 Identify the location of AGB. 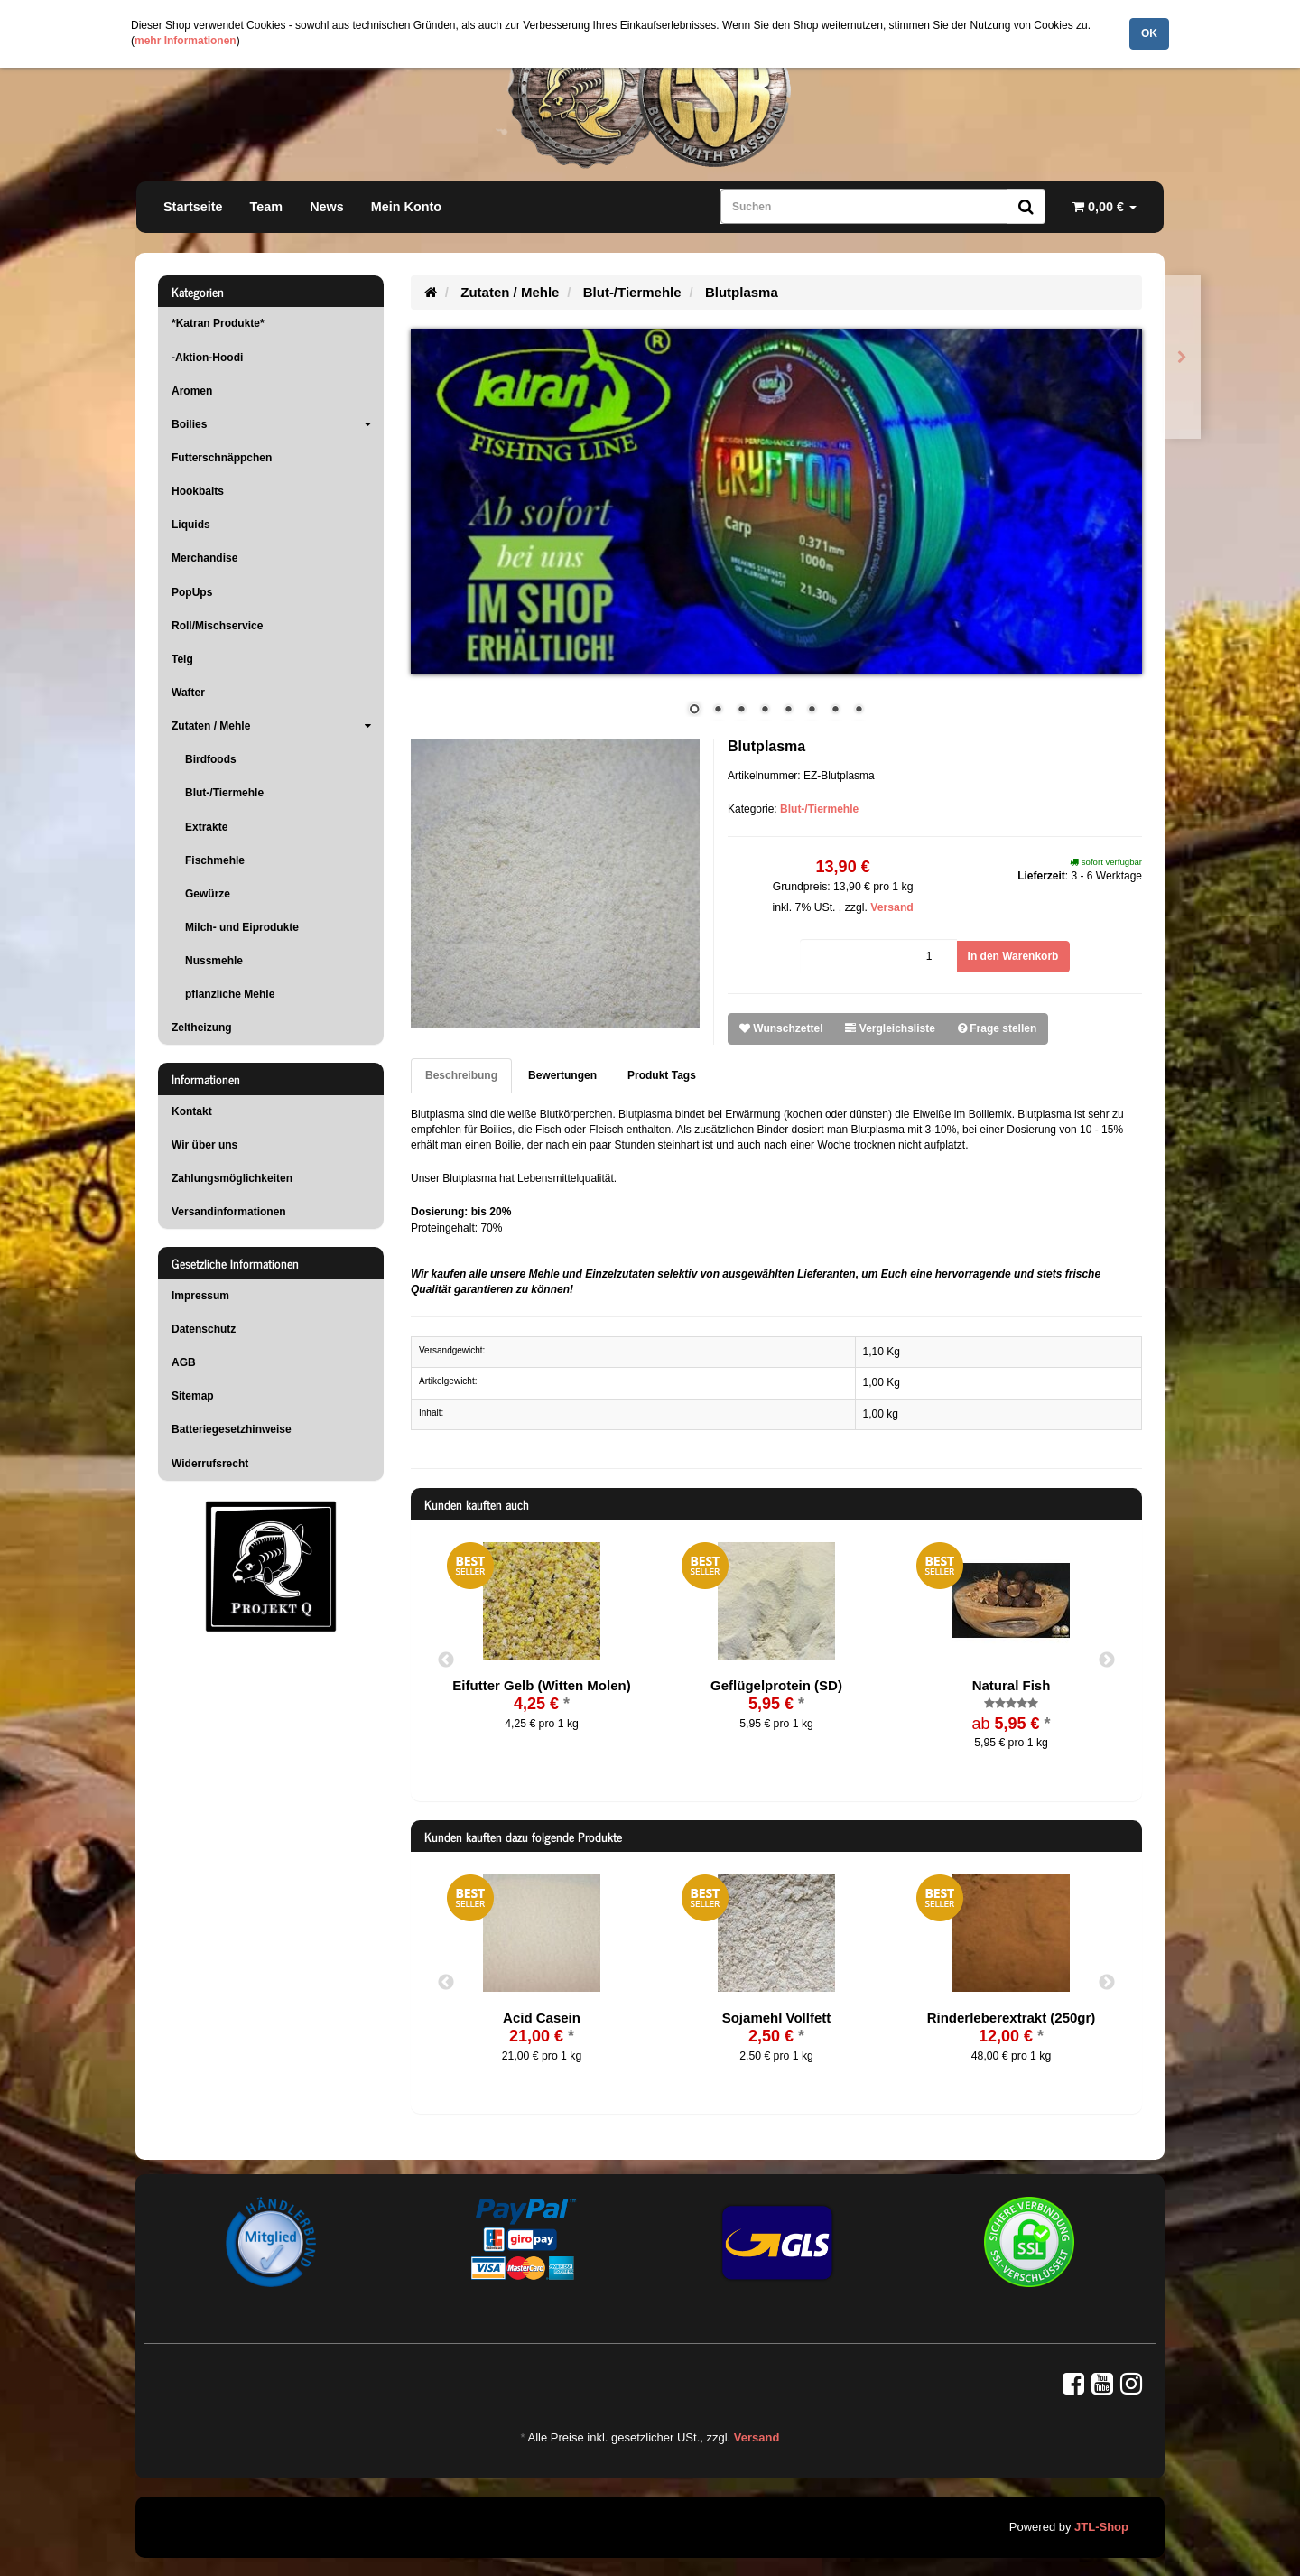
(184, 1362).